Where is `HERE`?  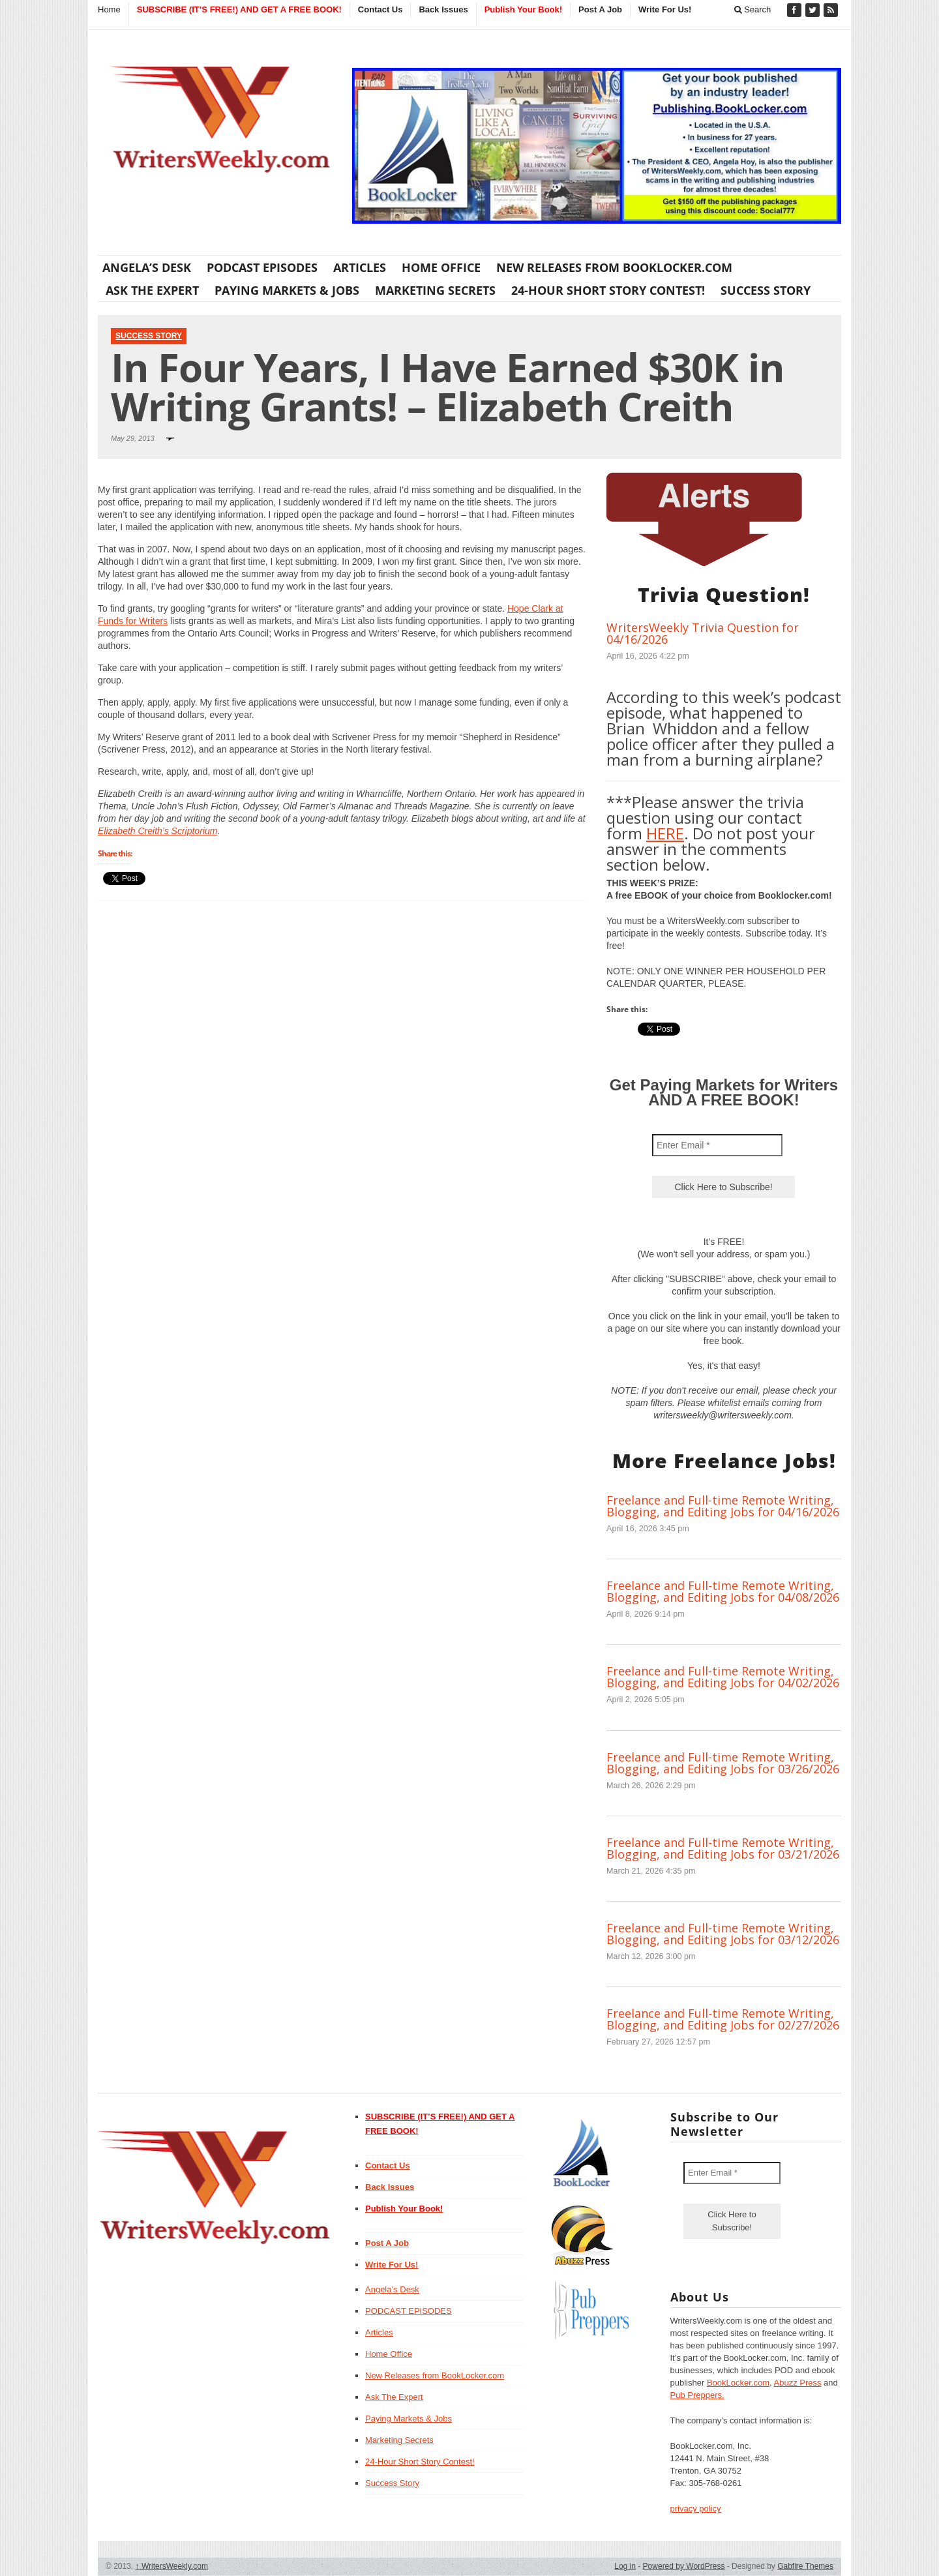
HERE is located at coordinates (665, 833).